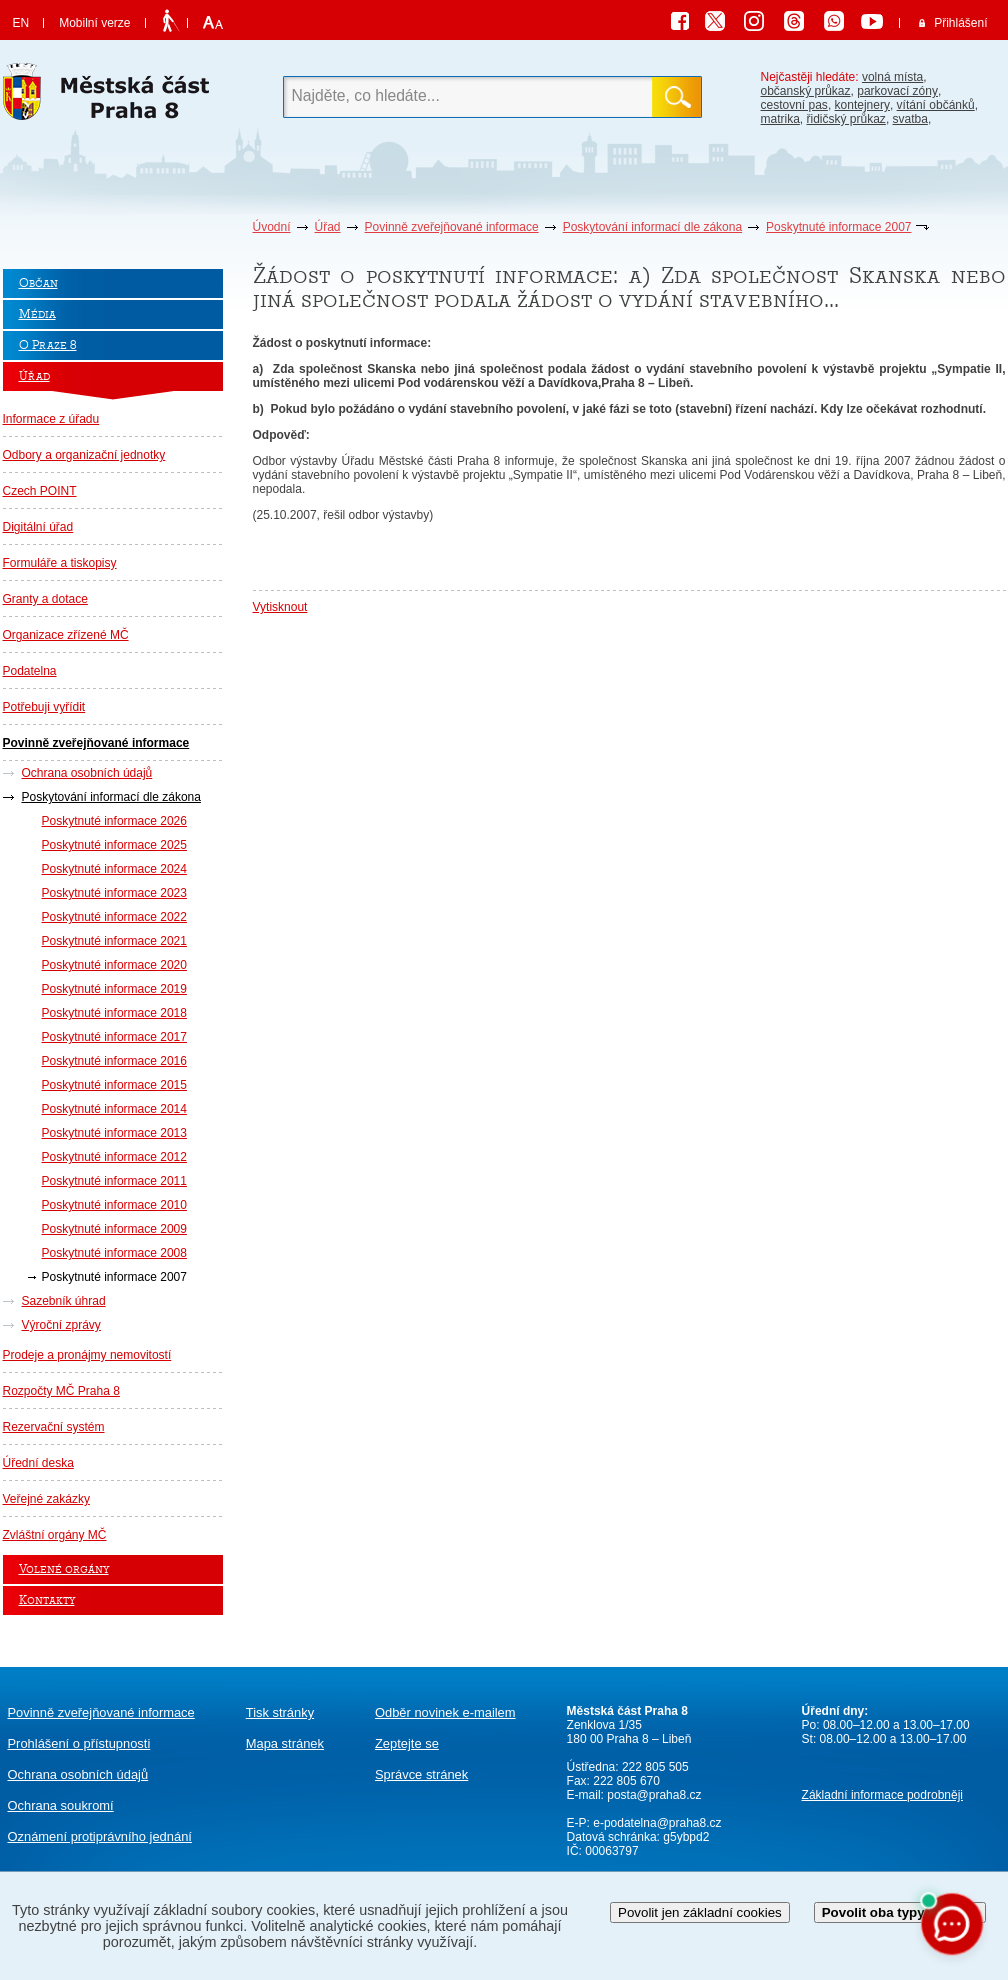 This screenshot has width=1008, height=1980. I want to click on Sazebník úhrad, so click(64, 1301).